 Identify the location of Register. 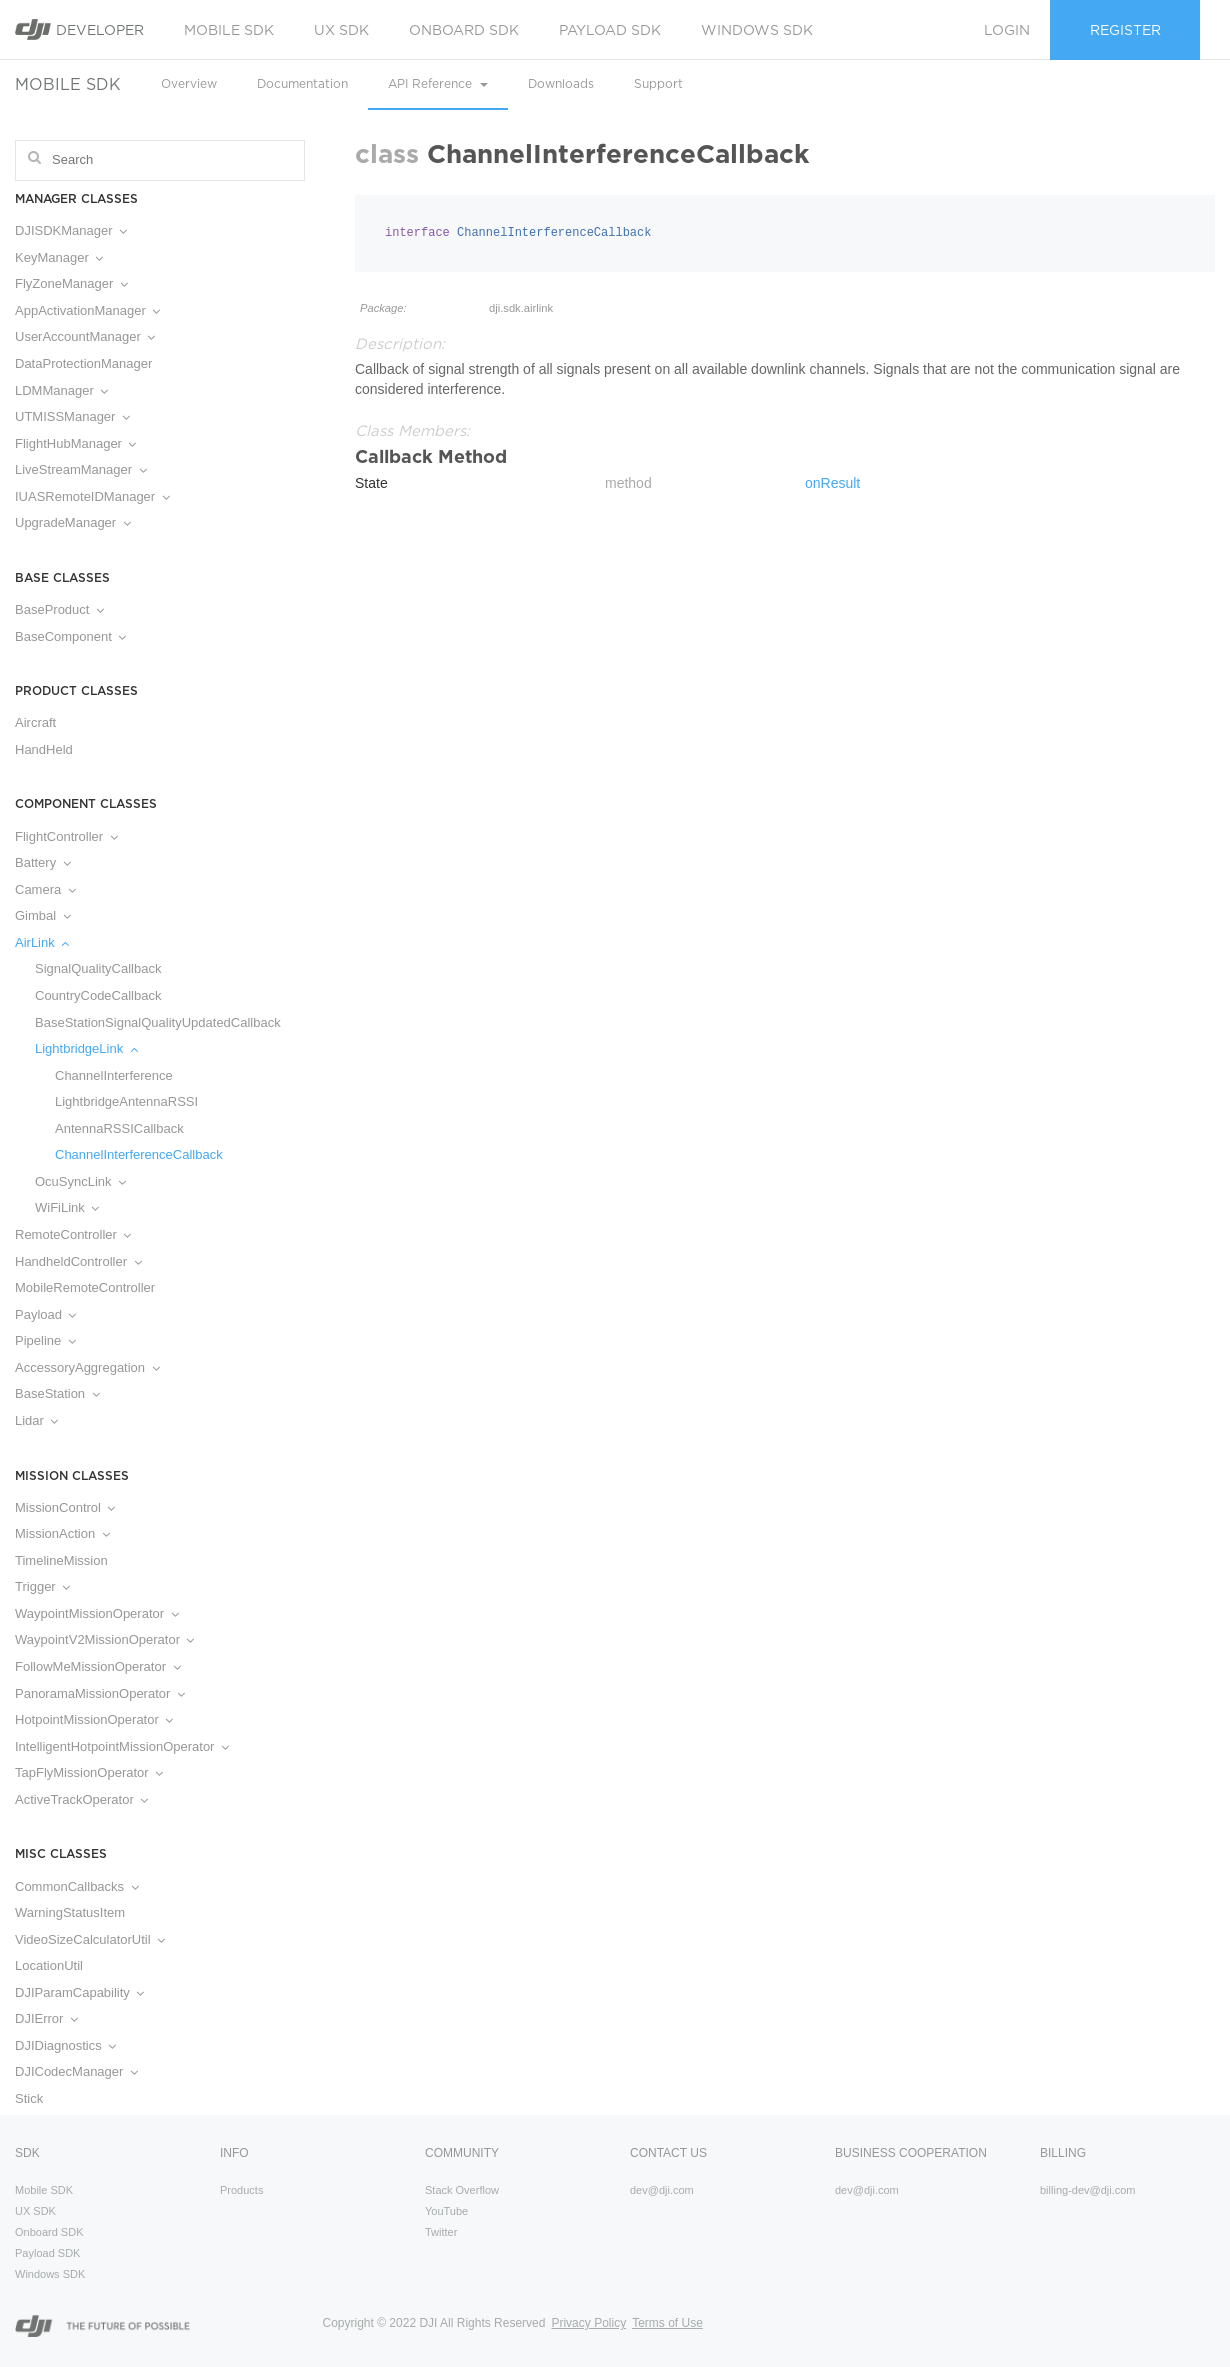
(1125, 30).